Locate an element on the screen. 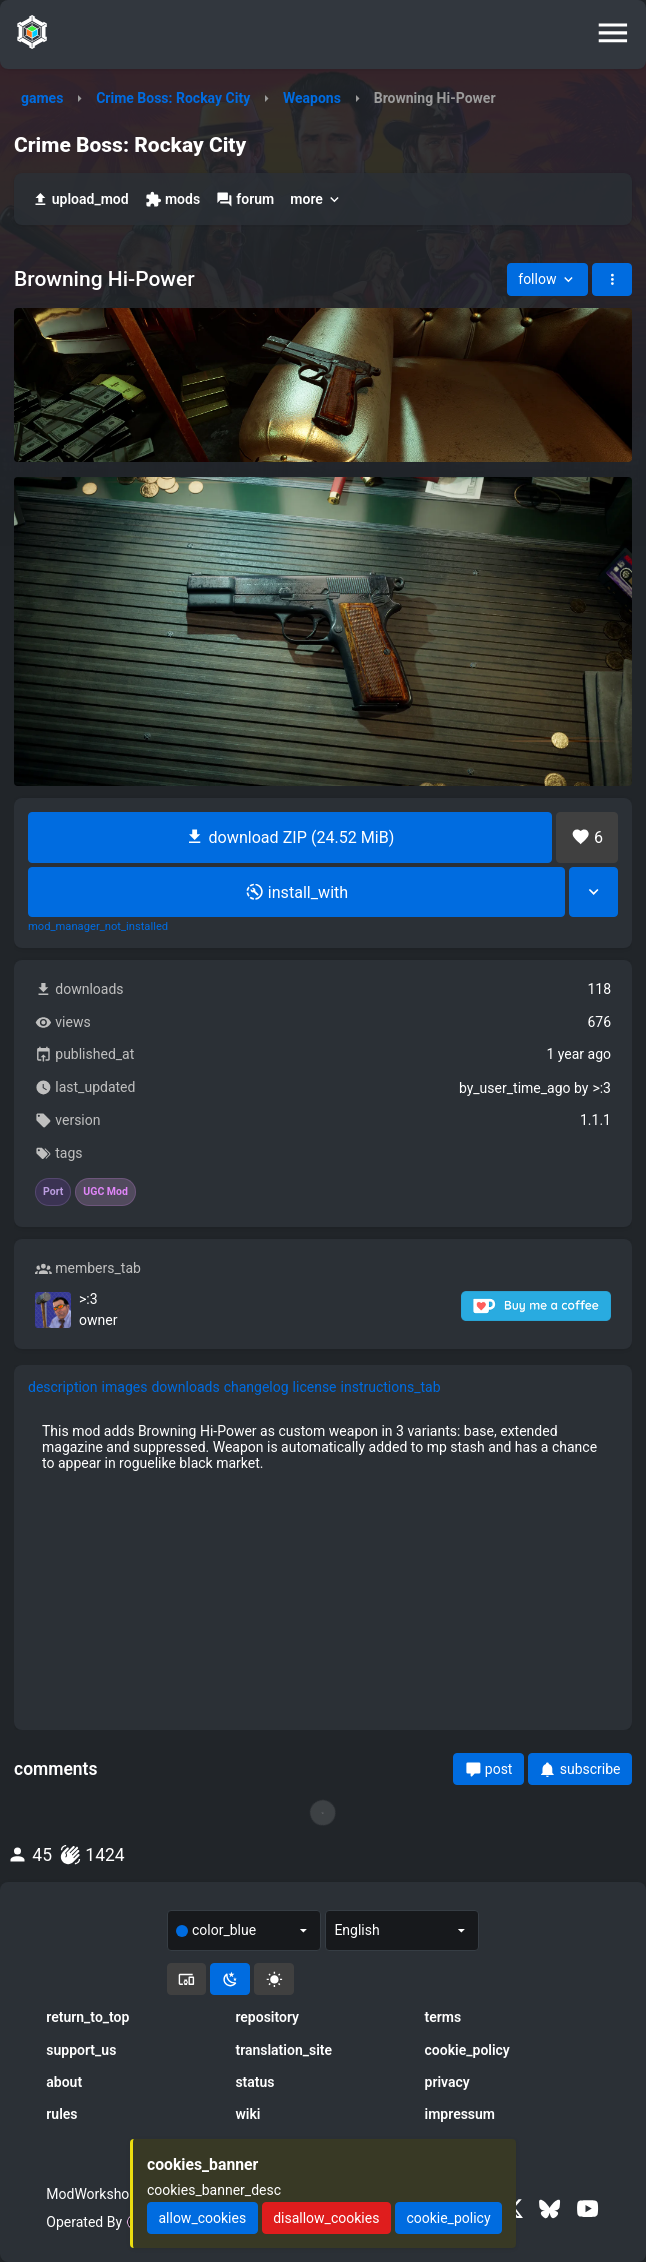 The width and height of the screenshot is (646, 2262). [tabpanel] is located at coordinates (323, 1447).